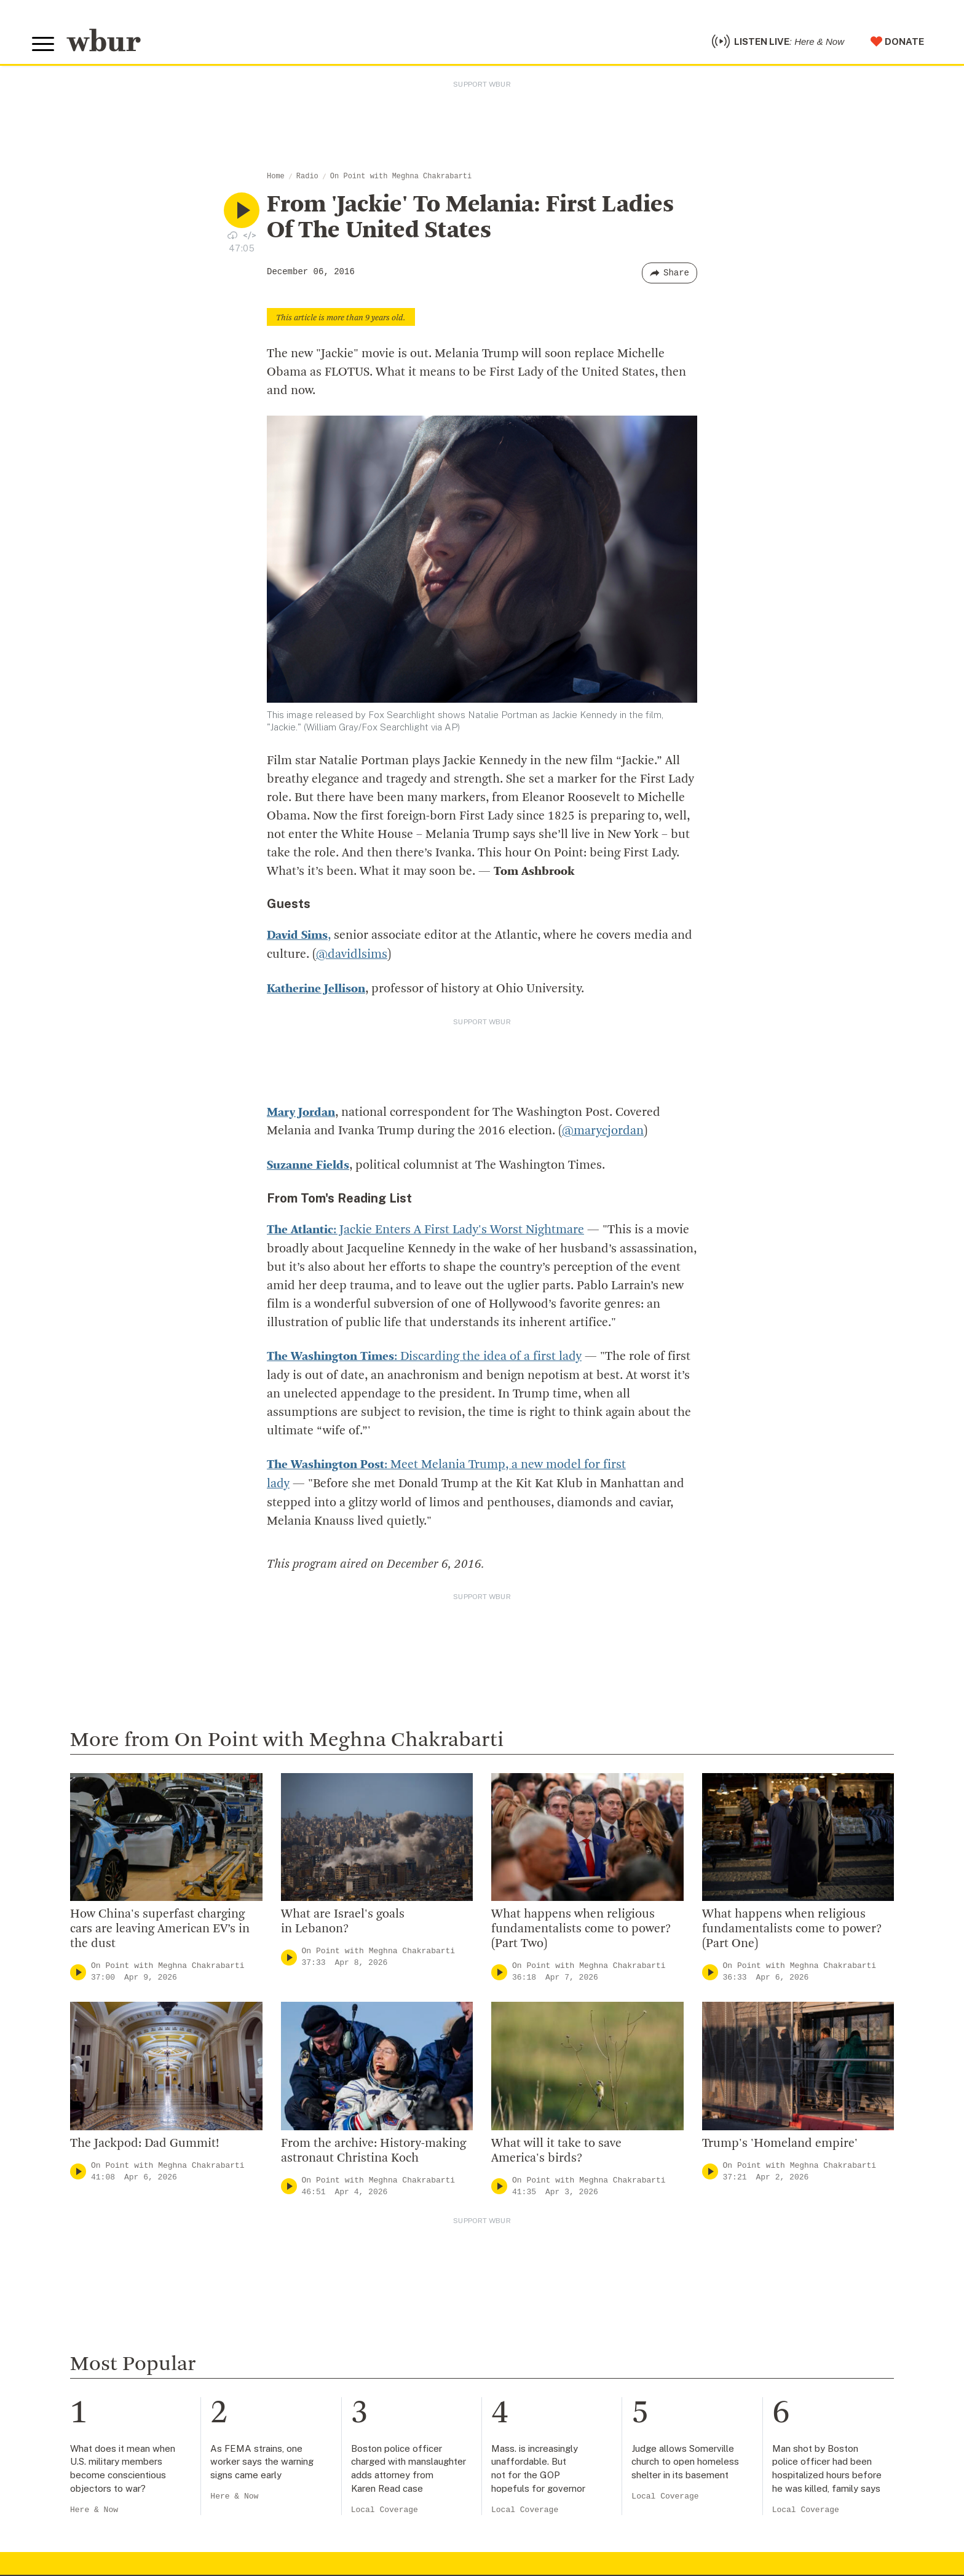 This screenshot has width=964, height=2576. What do you see at coordinates (562, 2299) in the screenshot?
I see `Member Services` at bounding box center [562, 2299].